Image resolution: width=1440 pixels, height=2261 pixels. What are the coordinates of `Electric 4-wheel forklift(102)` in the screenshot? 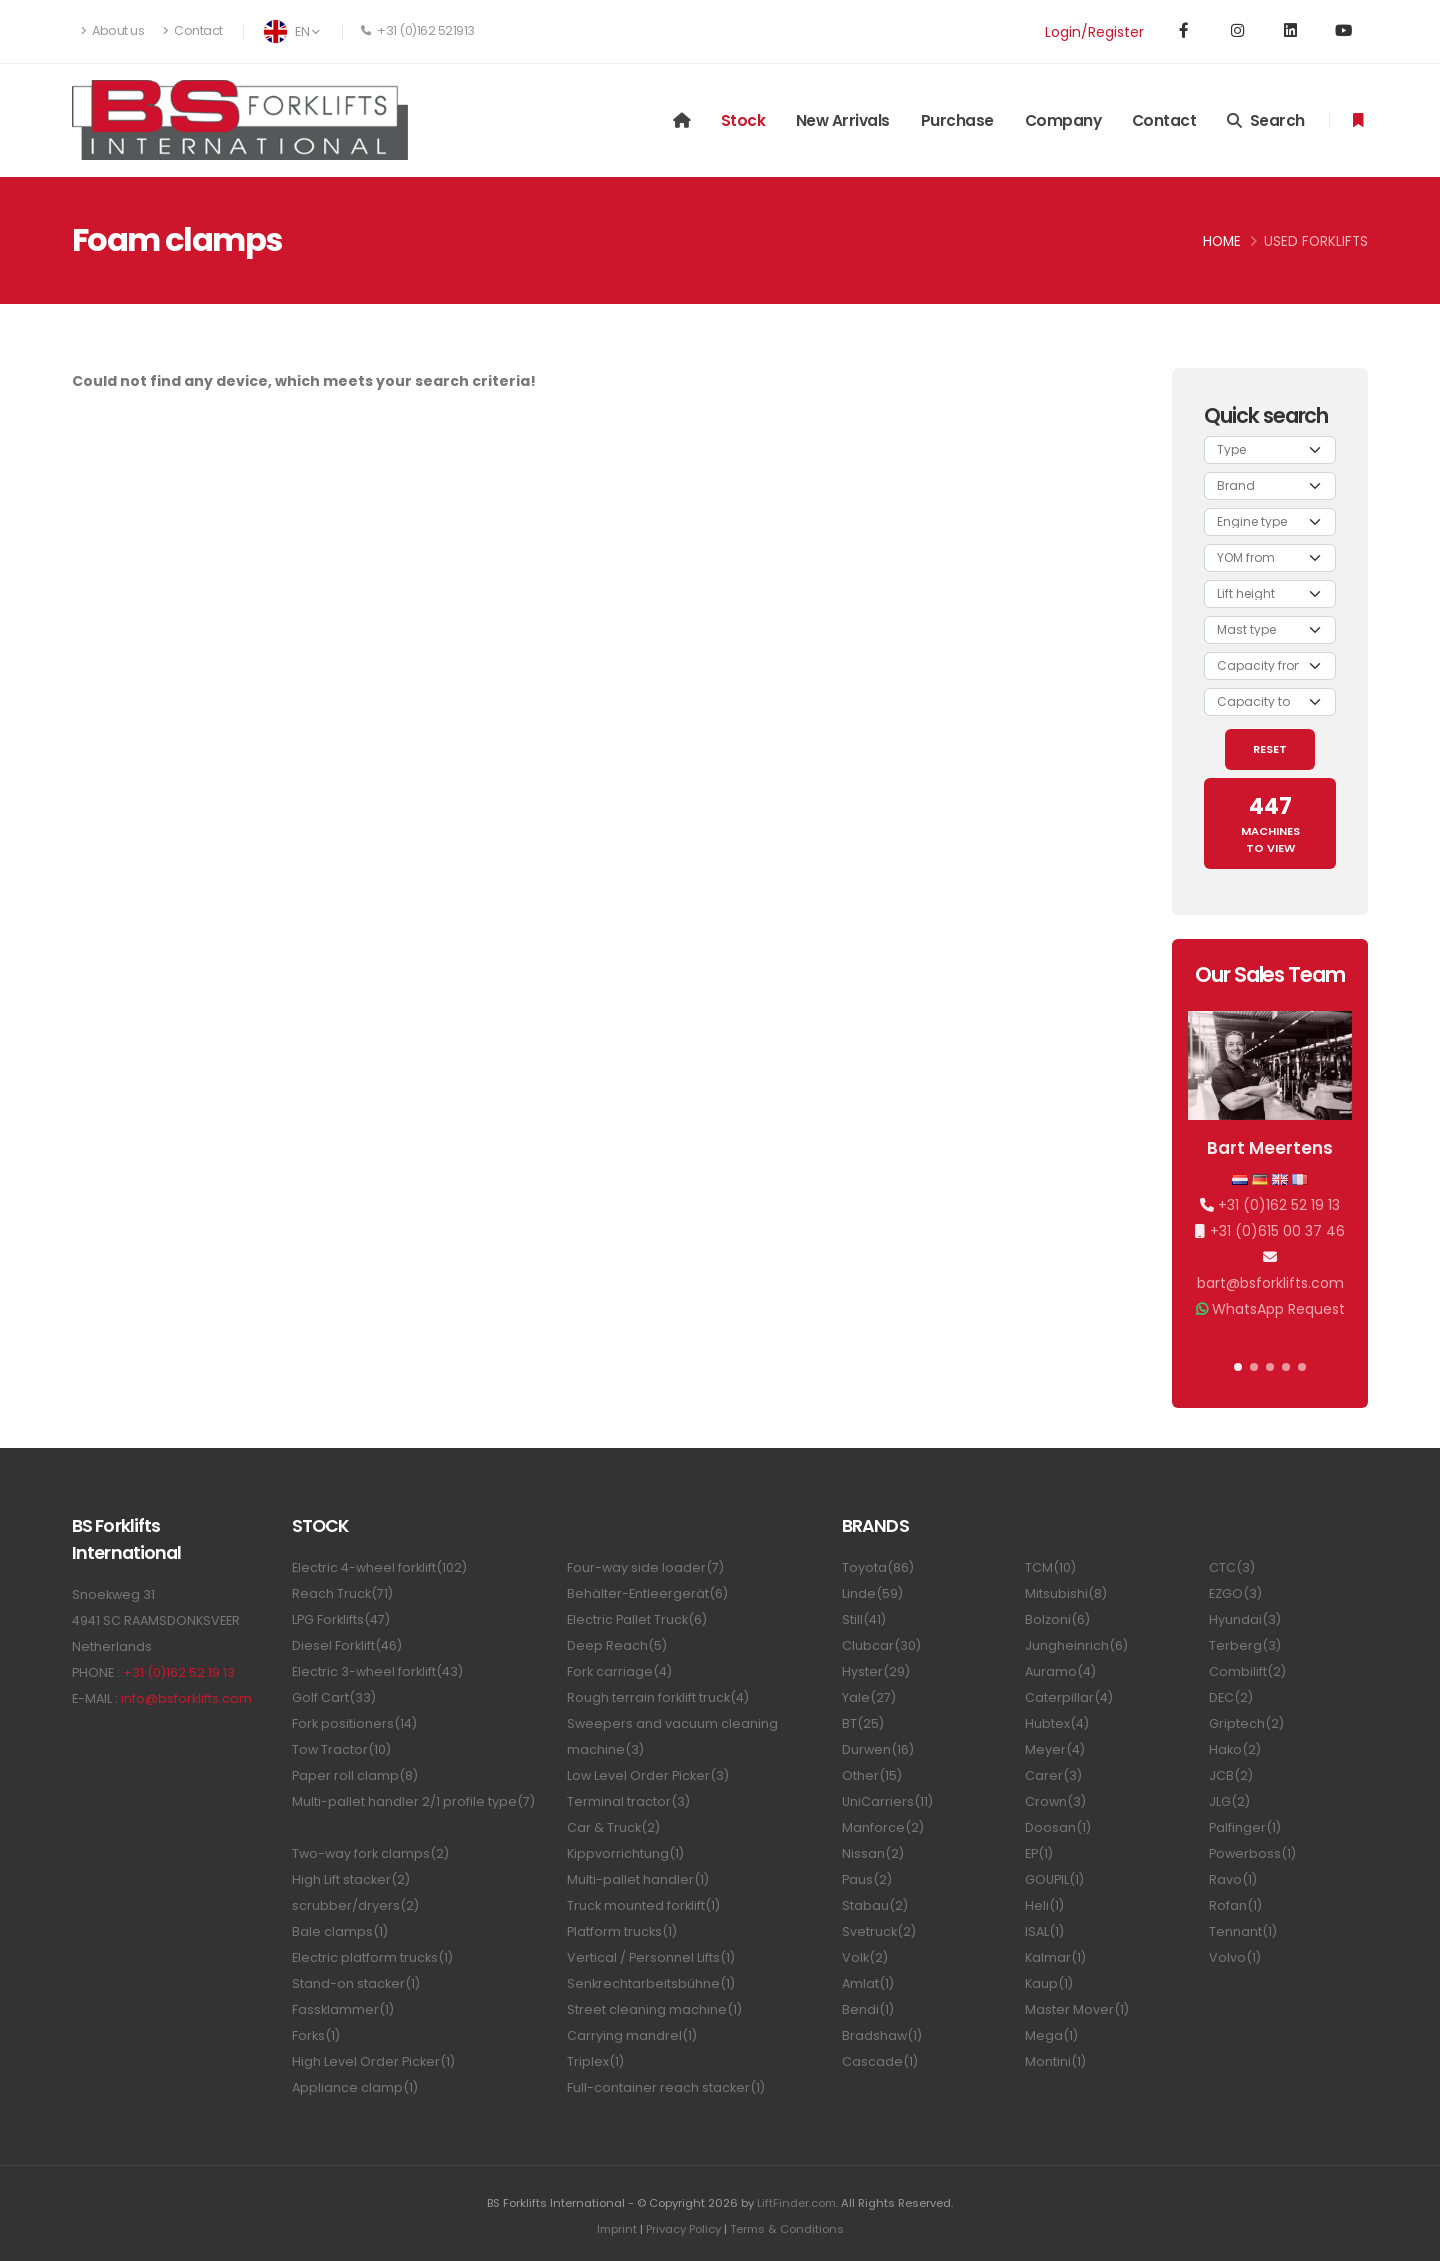 It's located at (379, 1567).